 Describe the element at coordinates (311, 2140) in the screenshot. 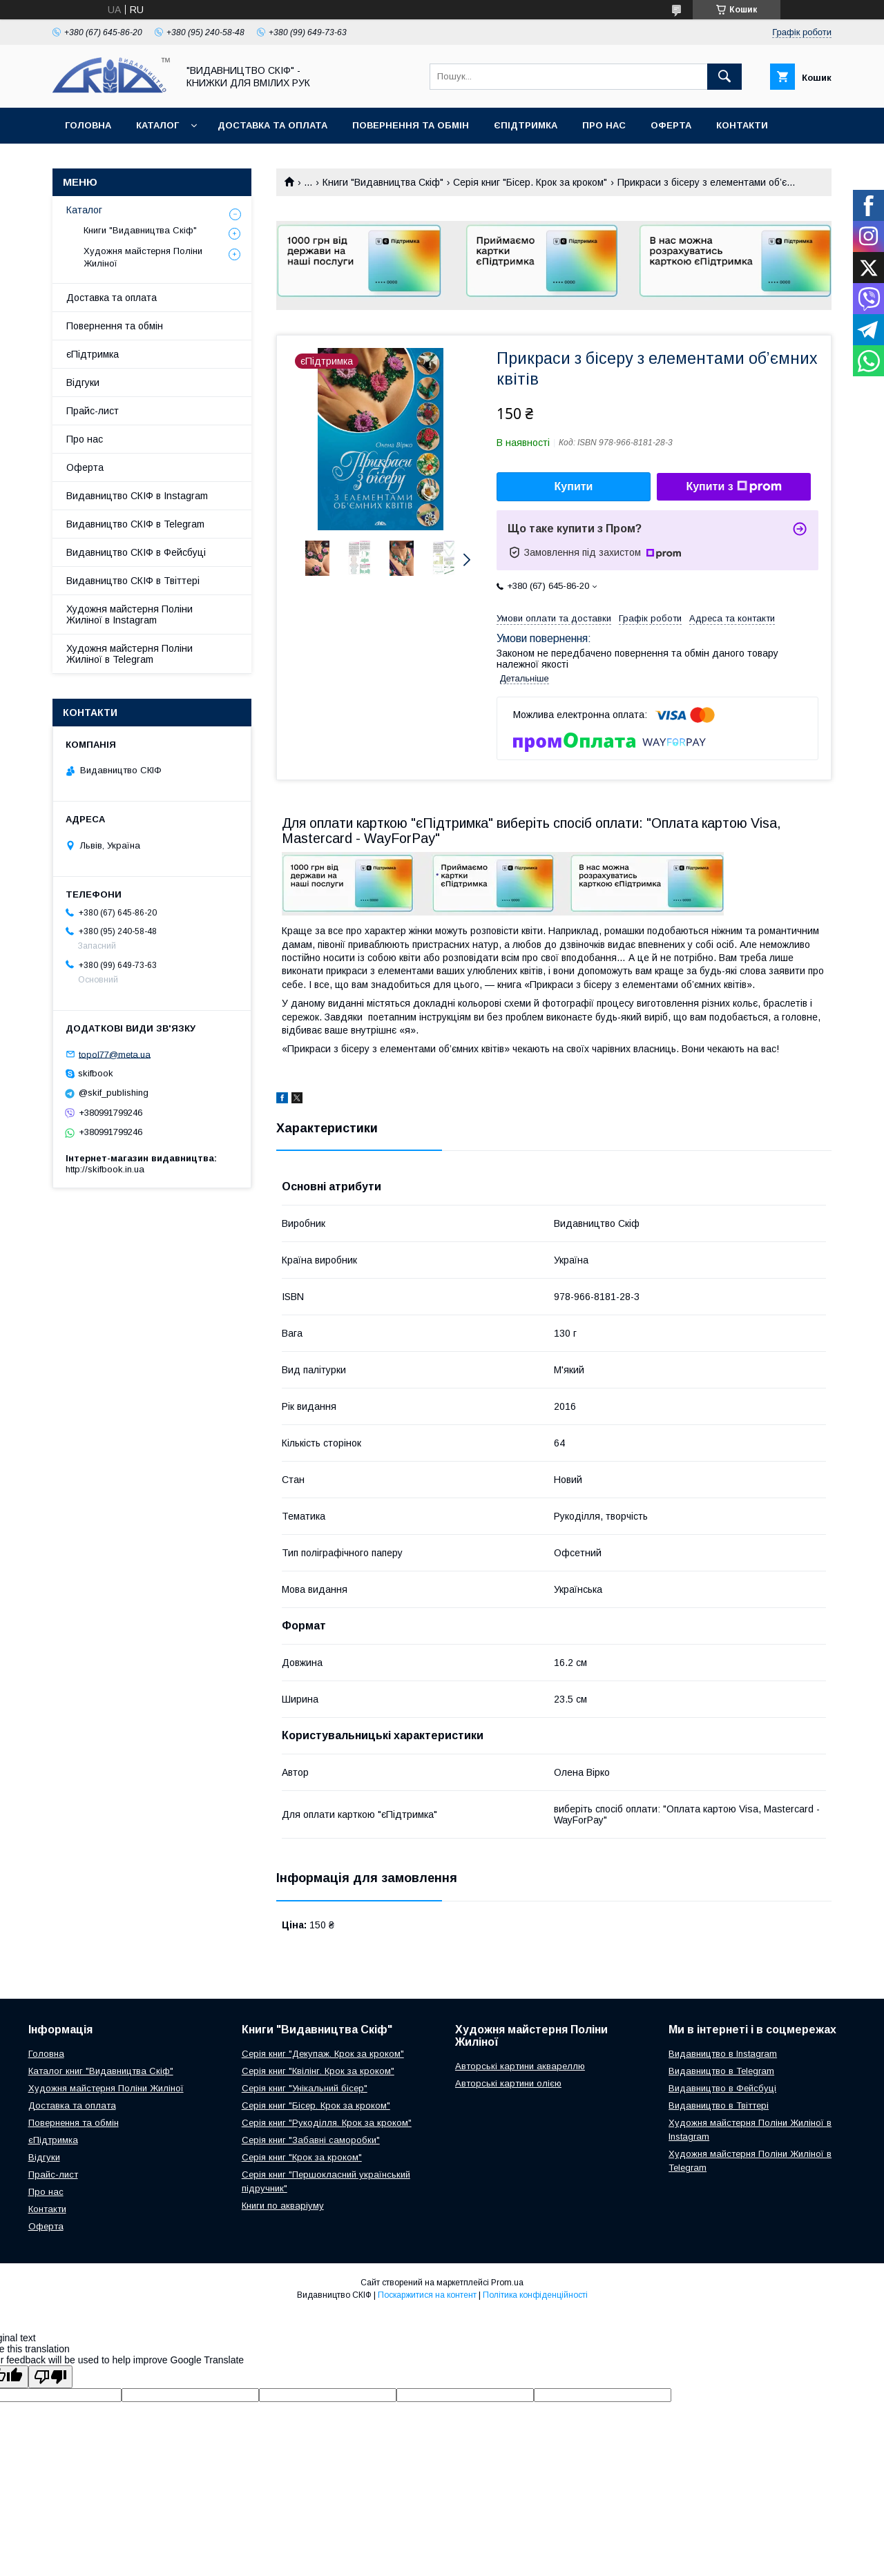

I see `Серія книг "Забавні саморобки"` at that location.